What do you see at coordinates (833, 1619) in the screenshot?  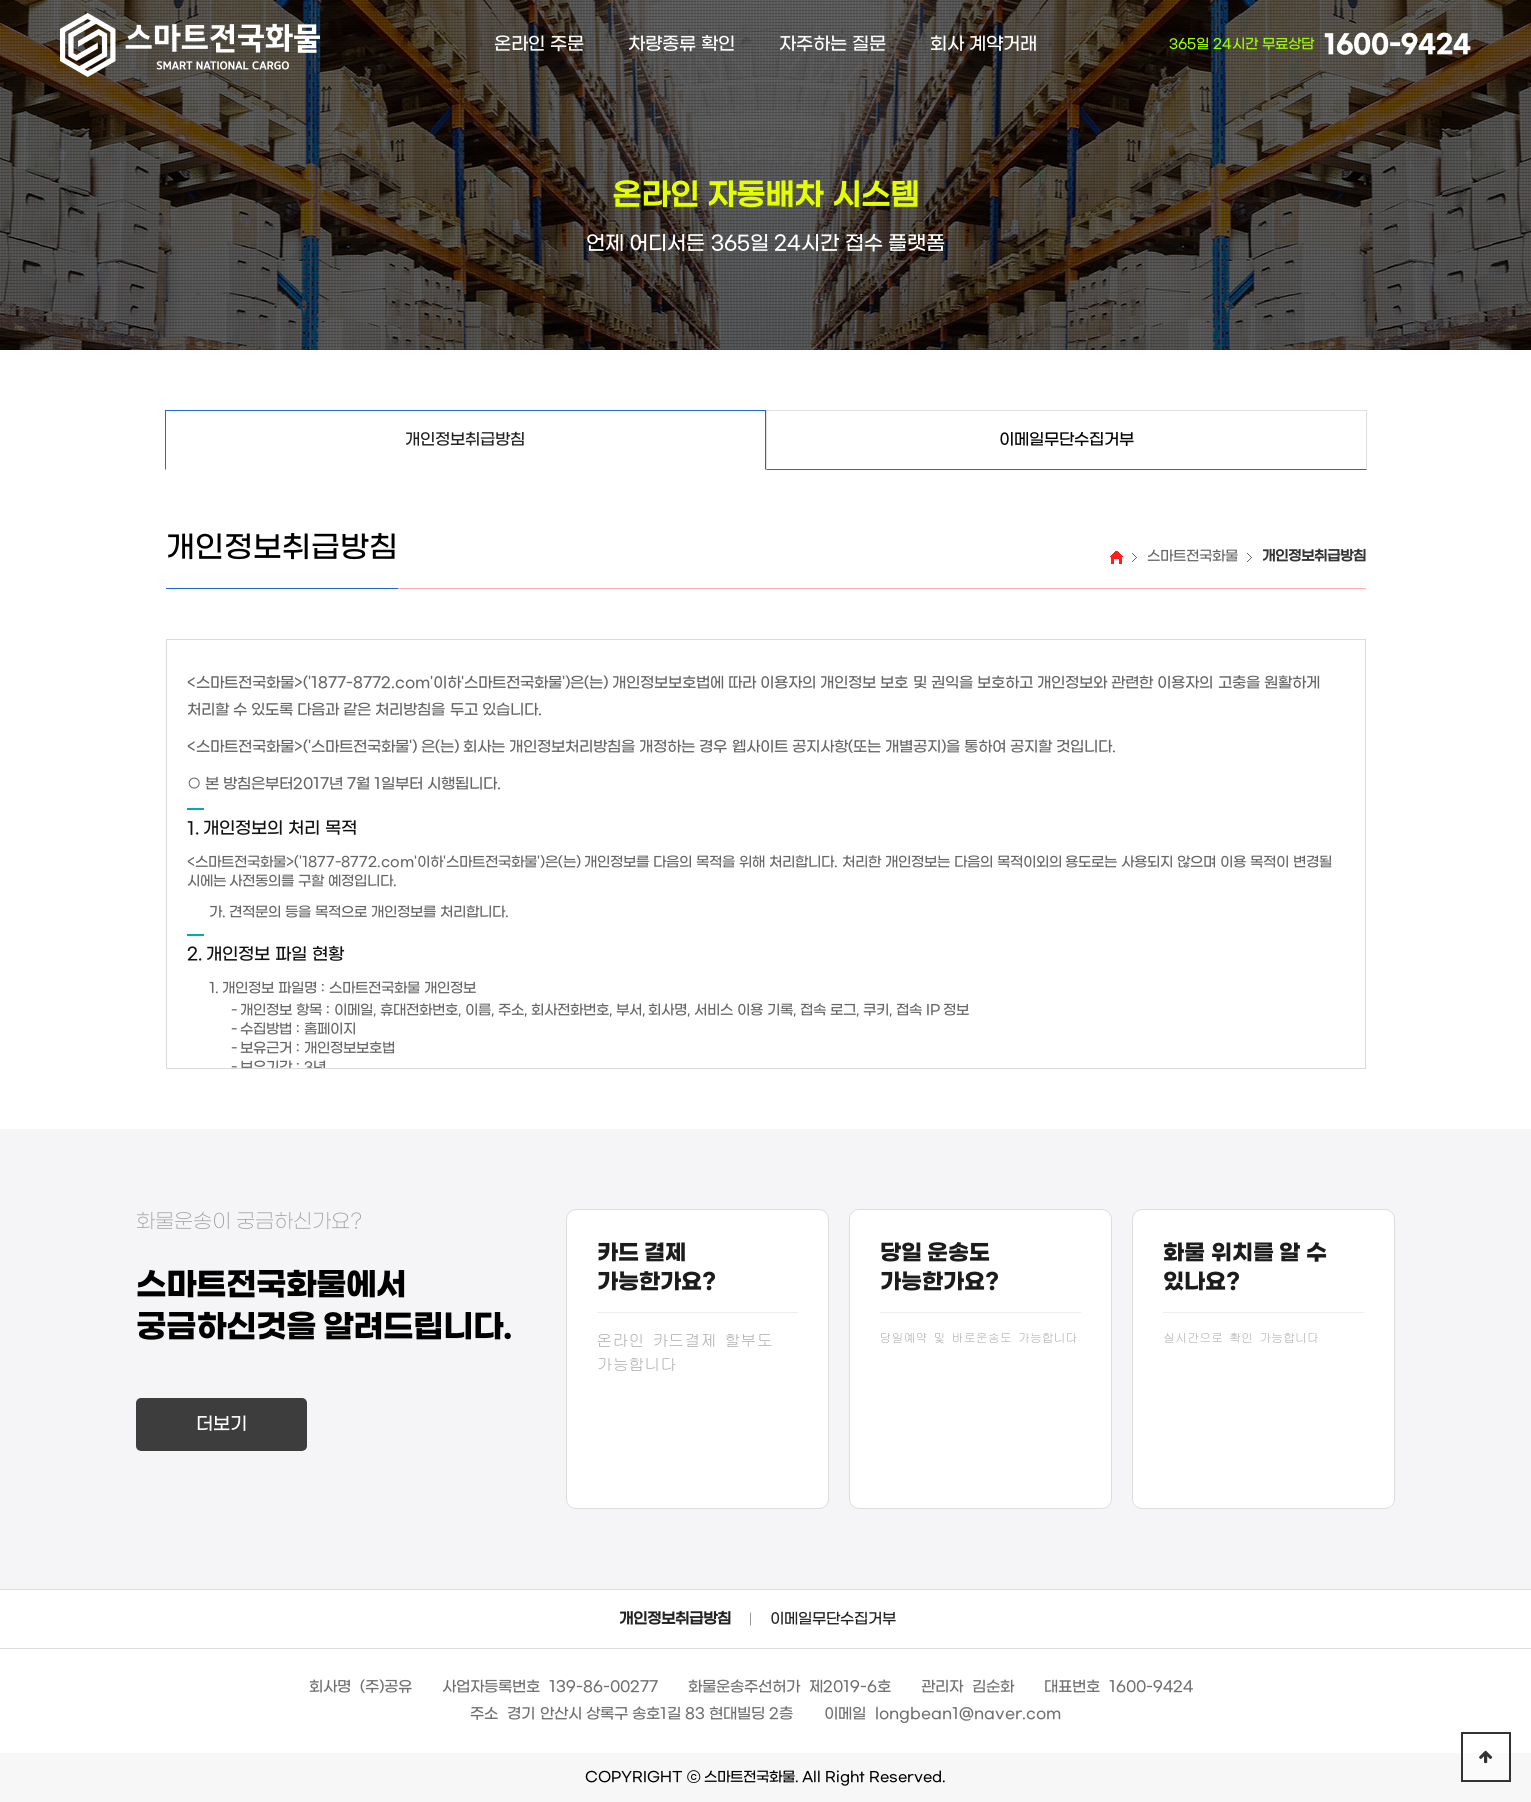 I see `이메일무단수집거부` at bounding box center [833, 1619].